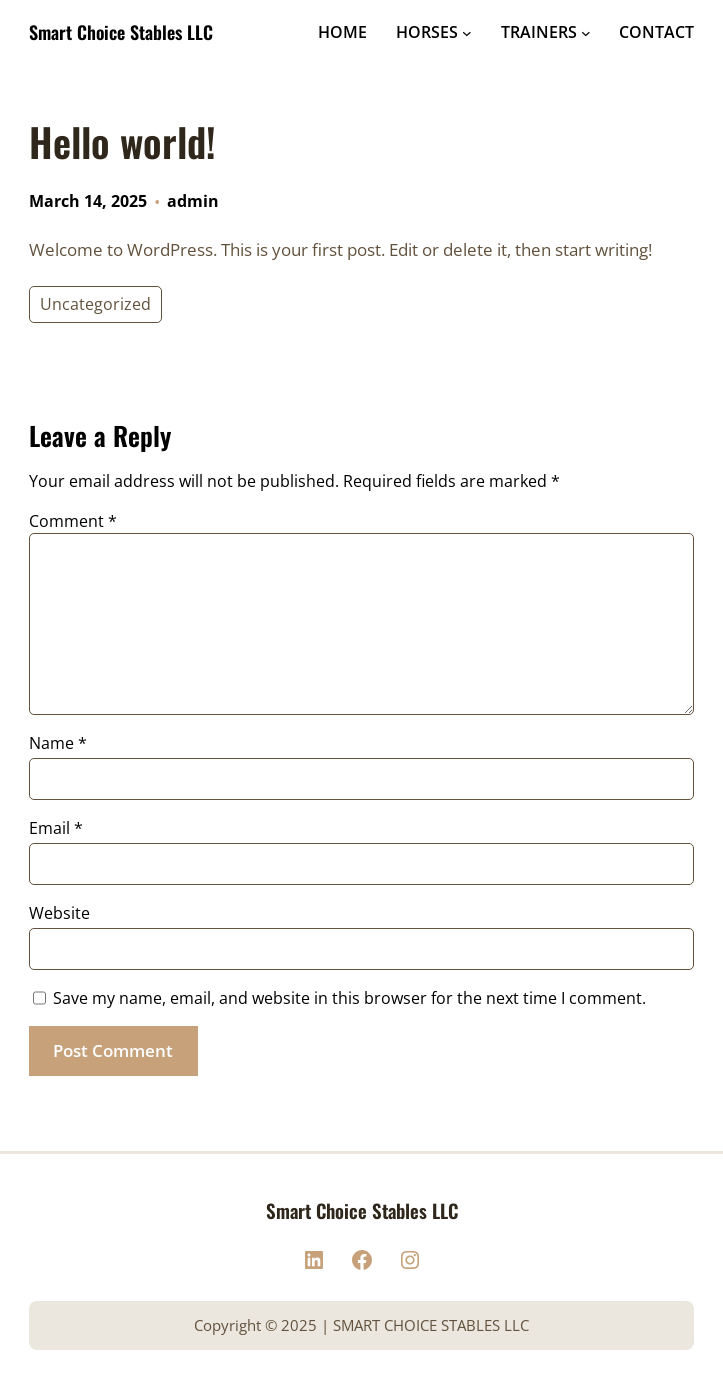 The width and height of the screenshot is (723, 1379). Describe the element at coordinates (59, 913) in the screenshot. I see `Website` at that location.